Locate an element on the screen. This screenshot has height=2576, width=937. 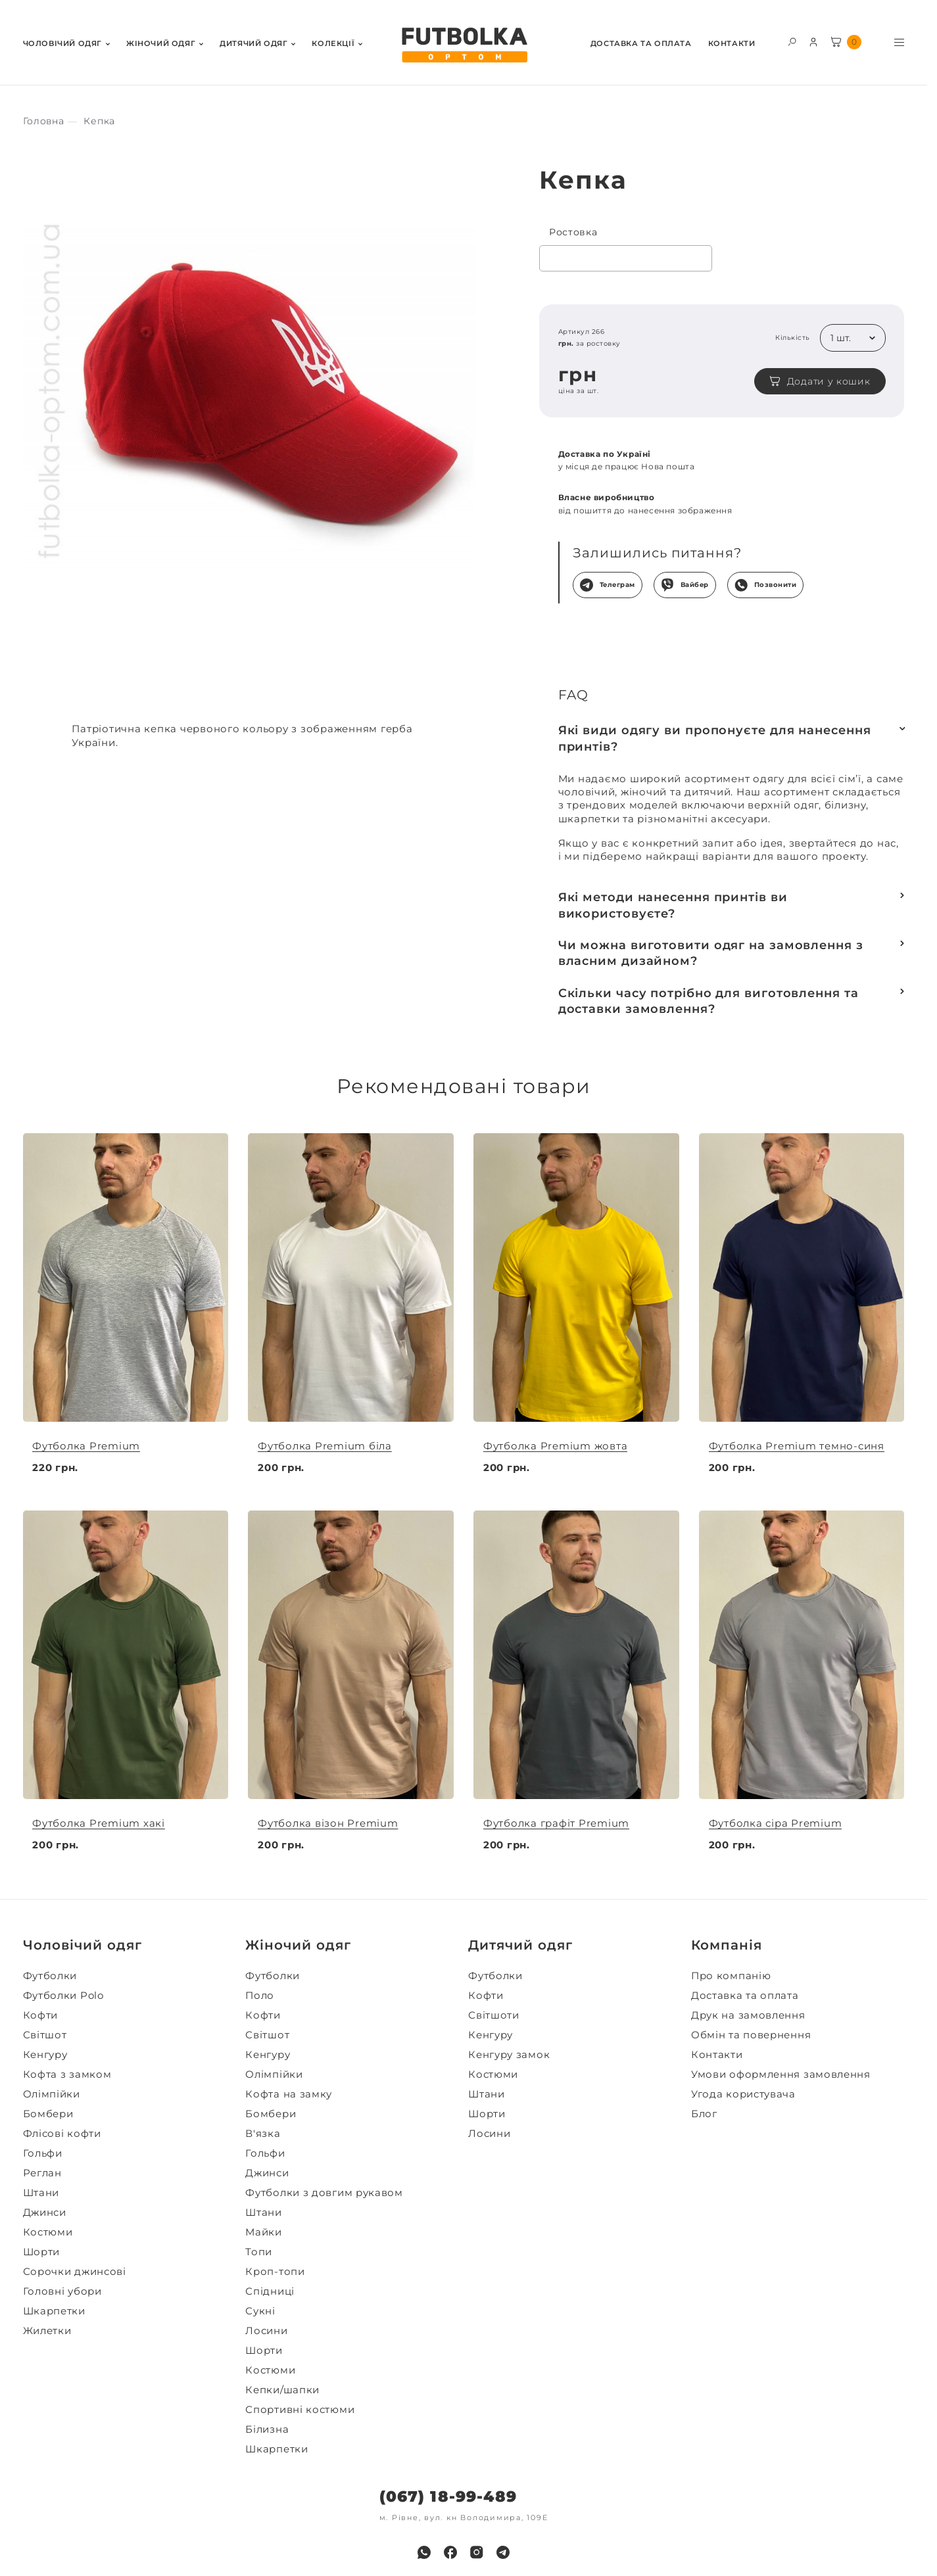
Олімпійки is located at coordinates (51, 2094).